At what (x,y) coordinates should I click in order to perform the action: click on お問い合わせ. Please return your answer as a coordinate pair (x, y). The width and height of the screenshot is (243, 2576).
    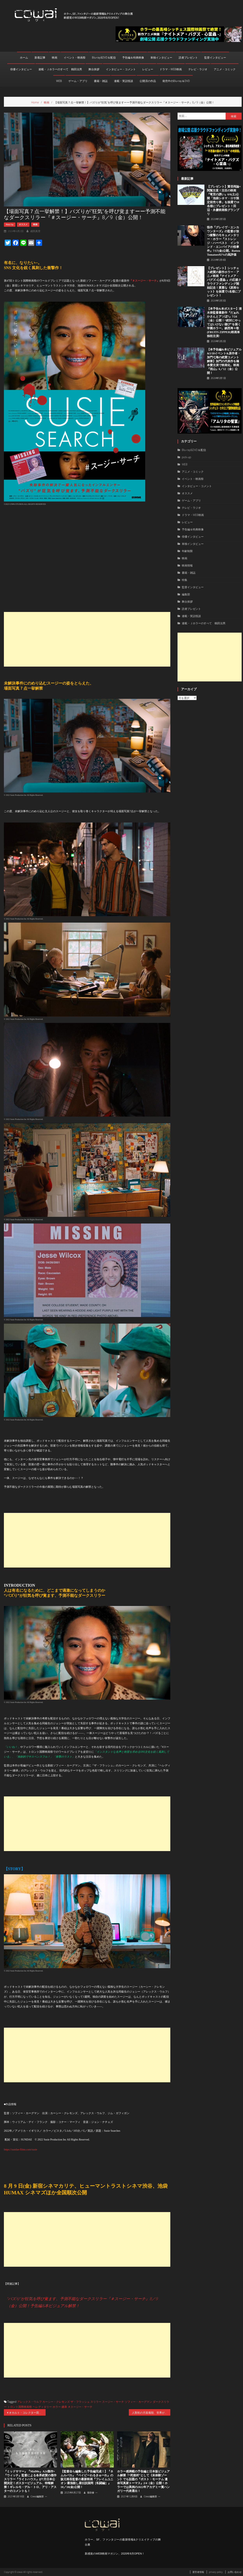
    Looking at the image, I should click on (235, 2572).